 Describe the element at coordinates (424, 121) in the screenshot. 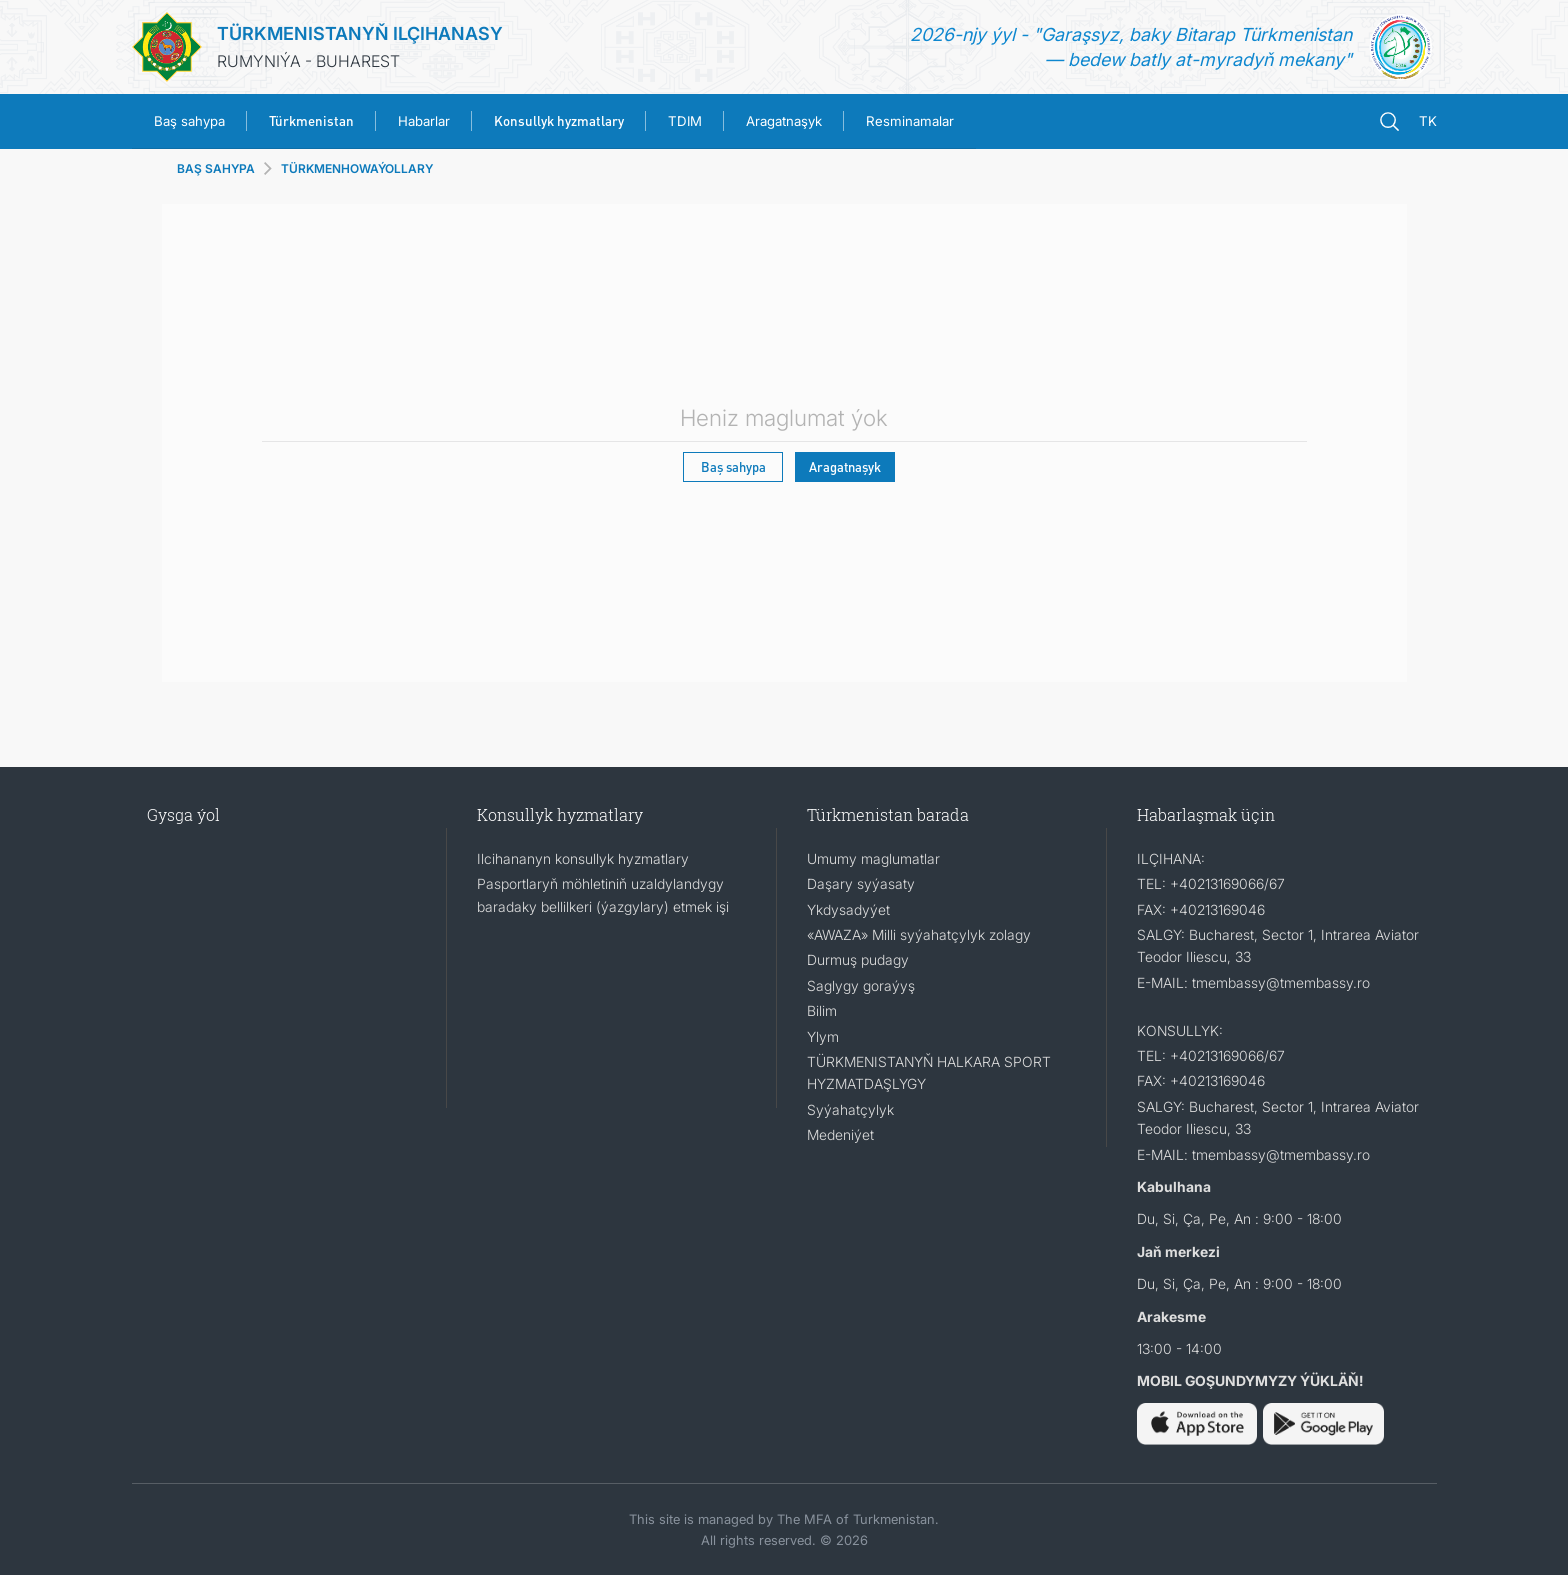

I see `Habarlar` at that location.